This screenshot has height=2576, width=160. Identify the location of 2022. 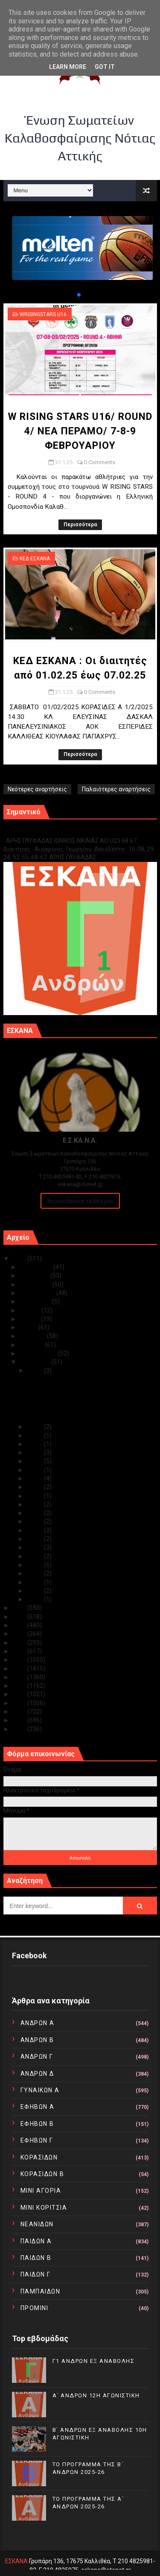
(19, 1625).